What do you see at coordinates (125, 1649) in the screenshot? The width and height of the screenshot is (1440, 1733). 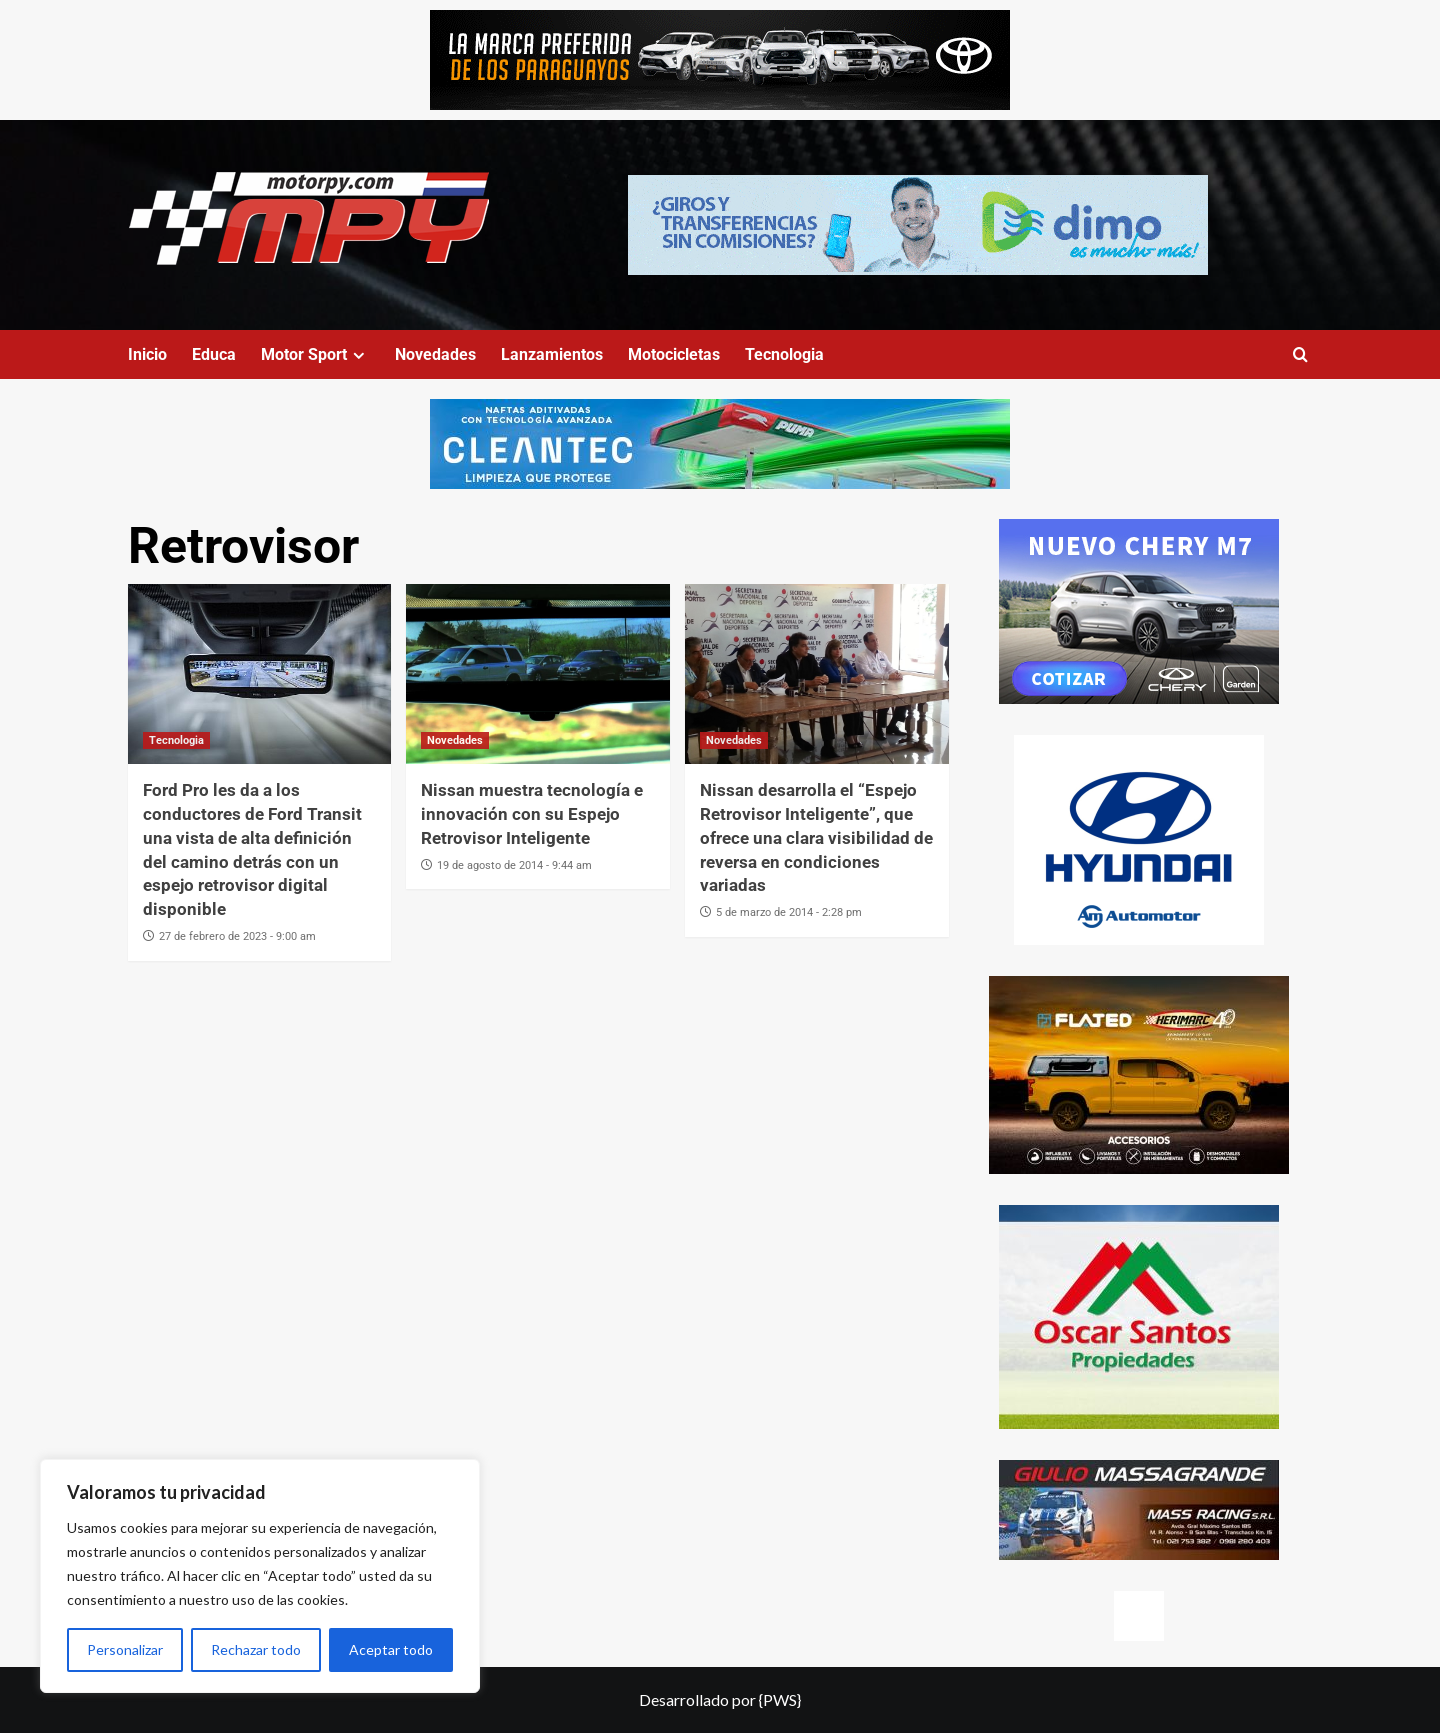 I see `Personalizar` at bounding box center [125, 1649].